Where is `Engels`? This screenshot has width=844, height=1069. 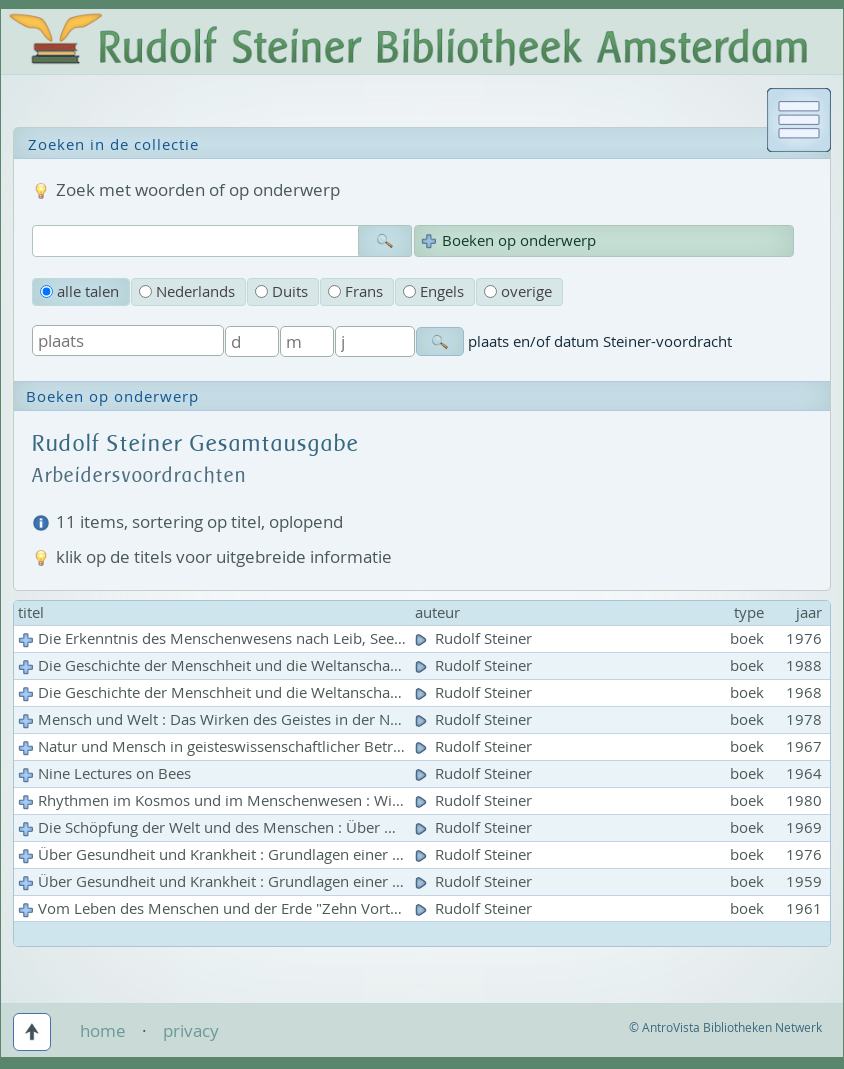 Engels is located at coordinates (433, 291).